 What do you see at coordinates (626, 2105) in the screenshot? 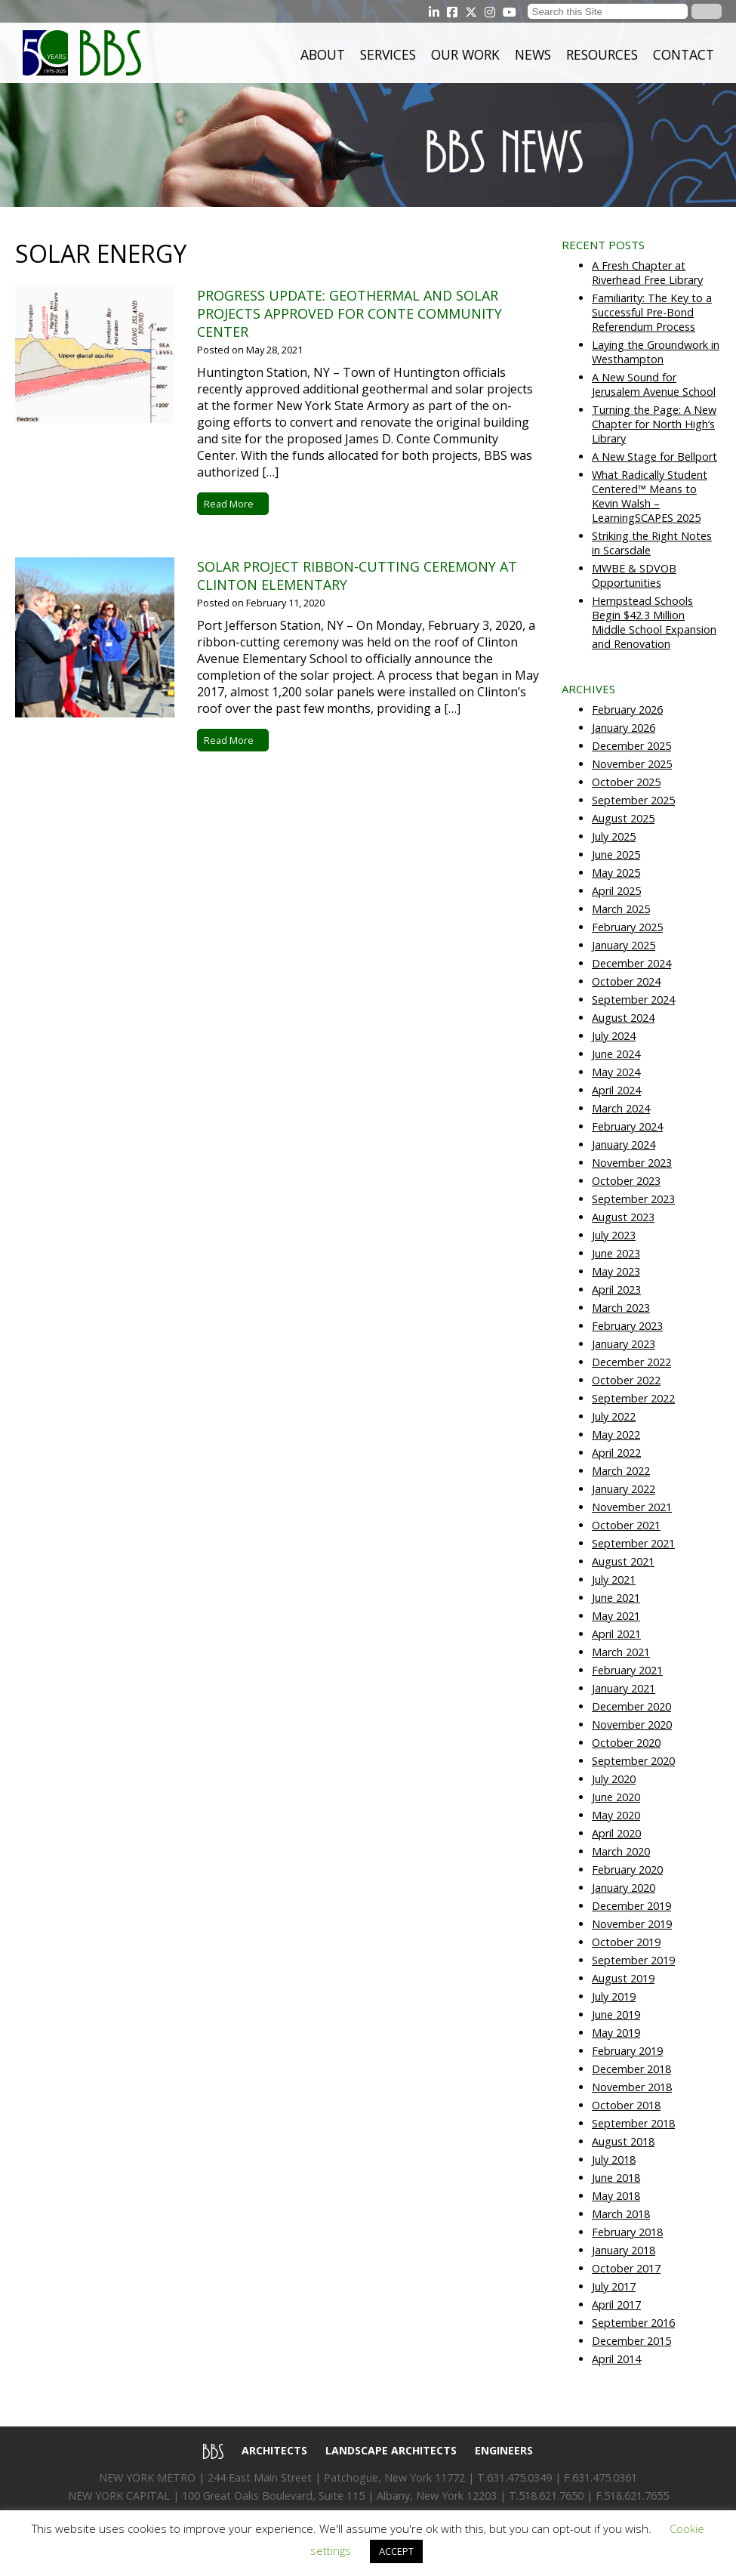
I see `October 2018` at bounding box center [626, 2105].